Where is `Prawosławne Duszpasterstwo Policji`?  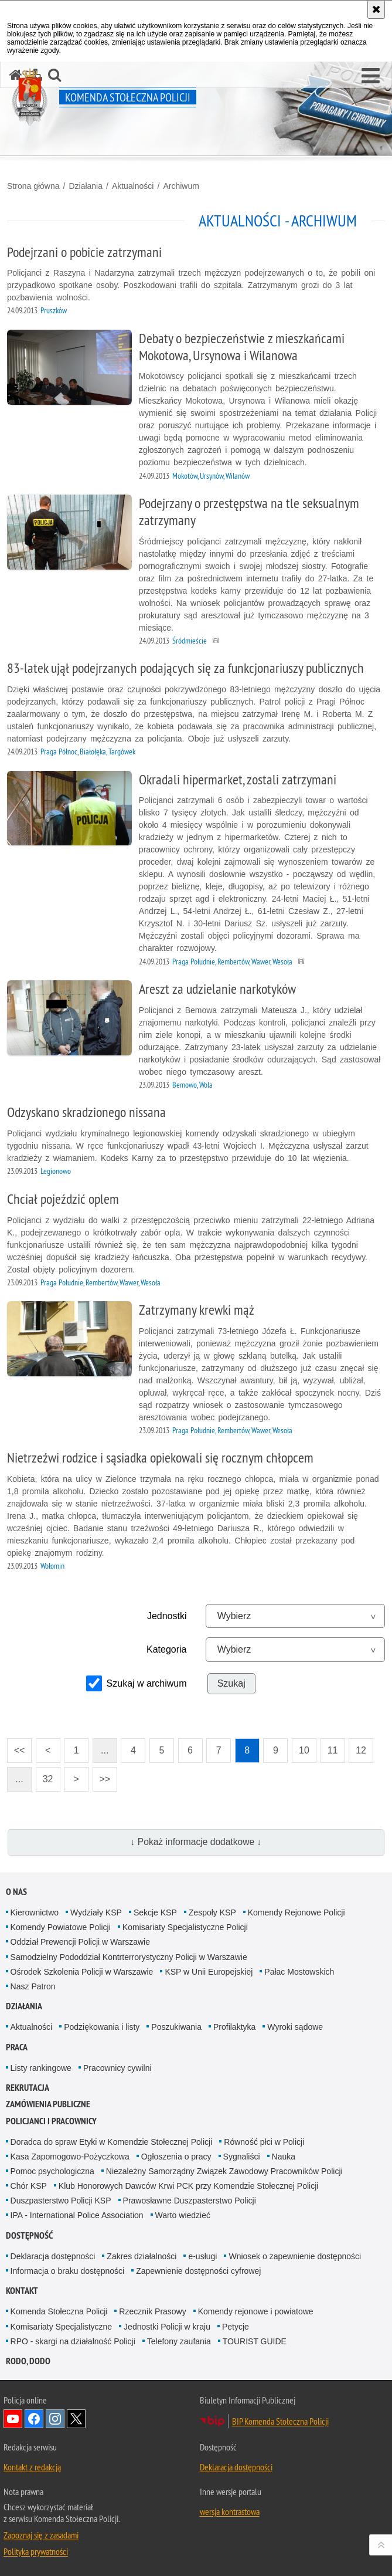 Prawosławne Duszpasterstwo Policji is located at coordinates (189, 2200).